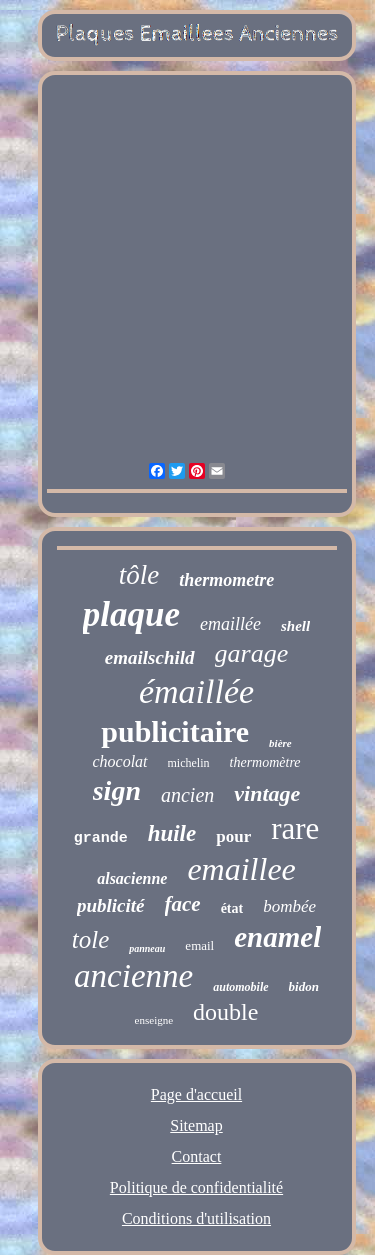 Image resolution: width=375 pixels, height=1255 pixels. Describe the element at coordinates (133, 976) in the screenshot. I see `ancienne` at that location.